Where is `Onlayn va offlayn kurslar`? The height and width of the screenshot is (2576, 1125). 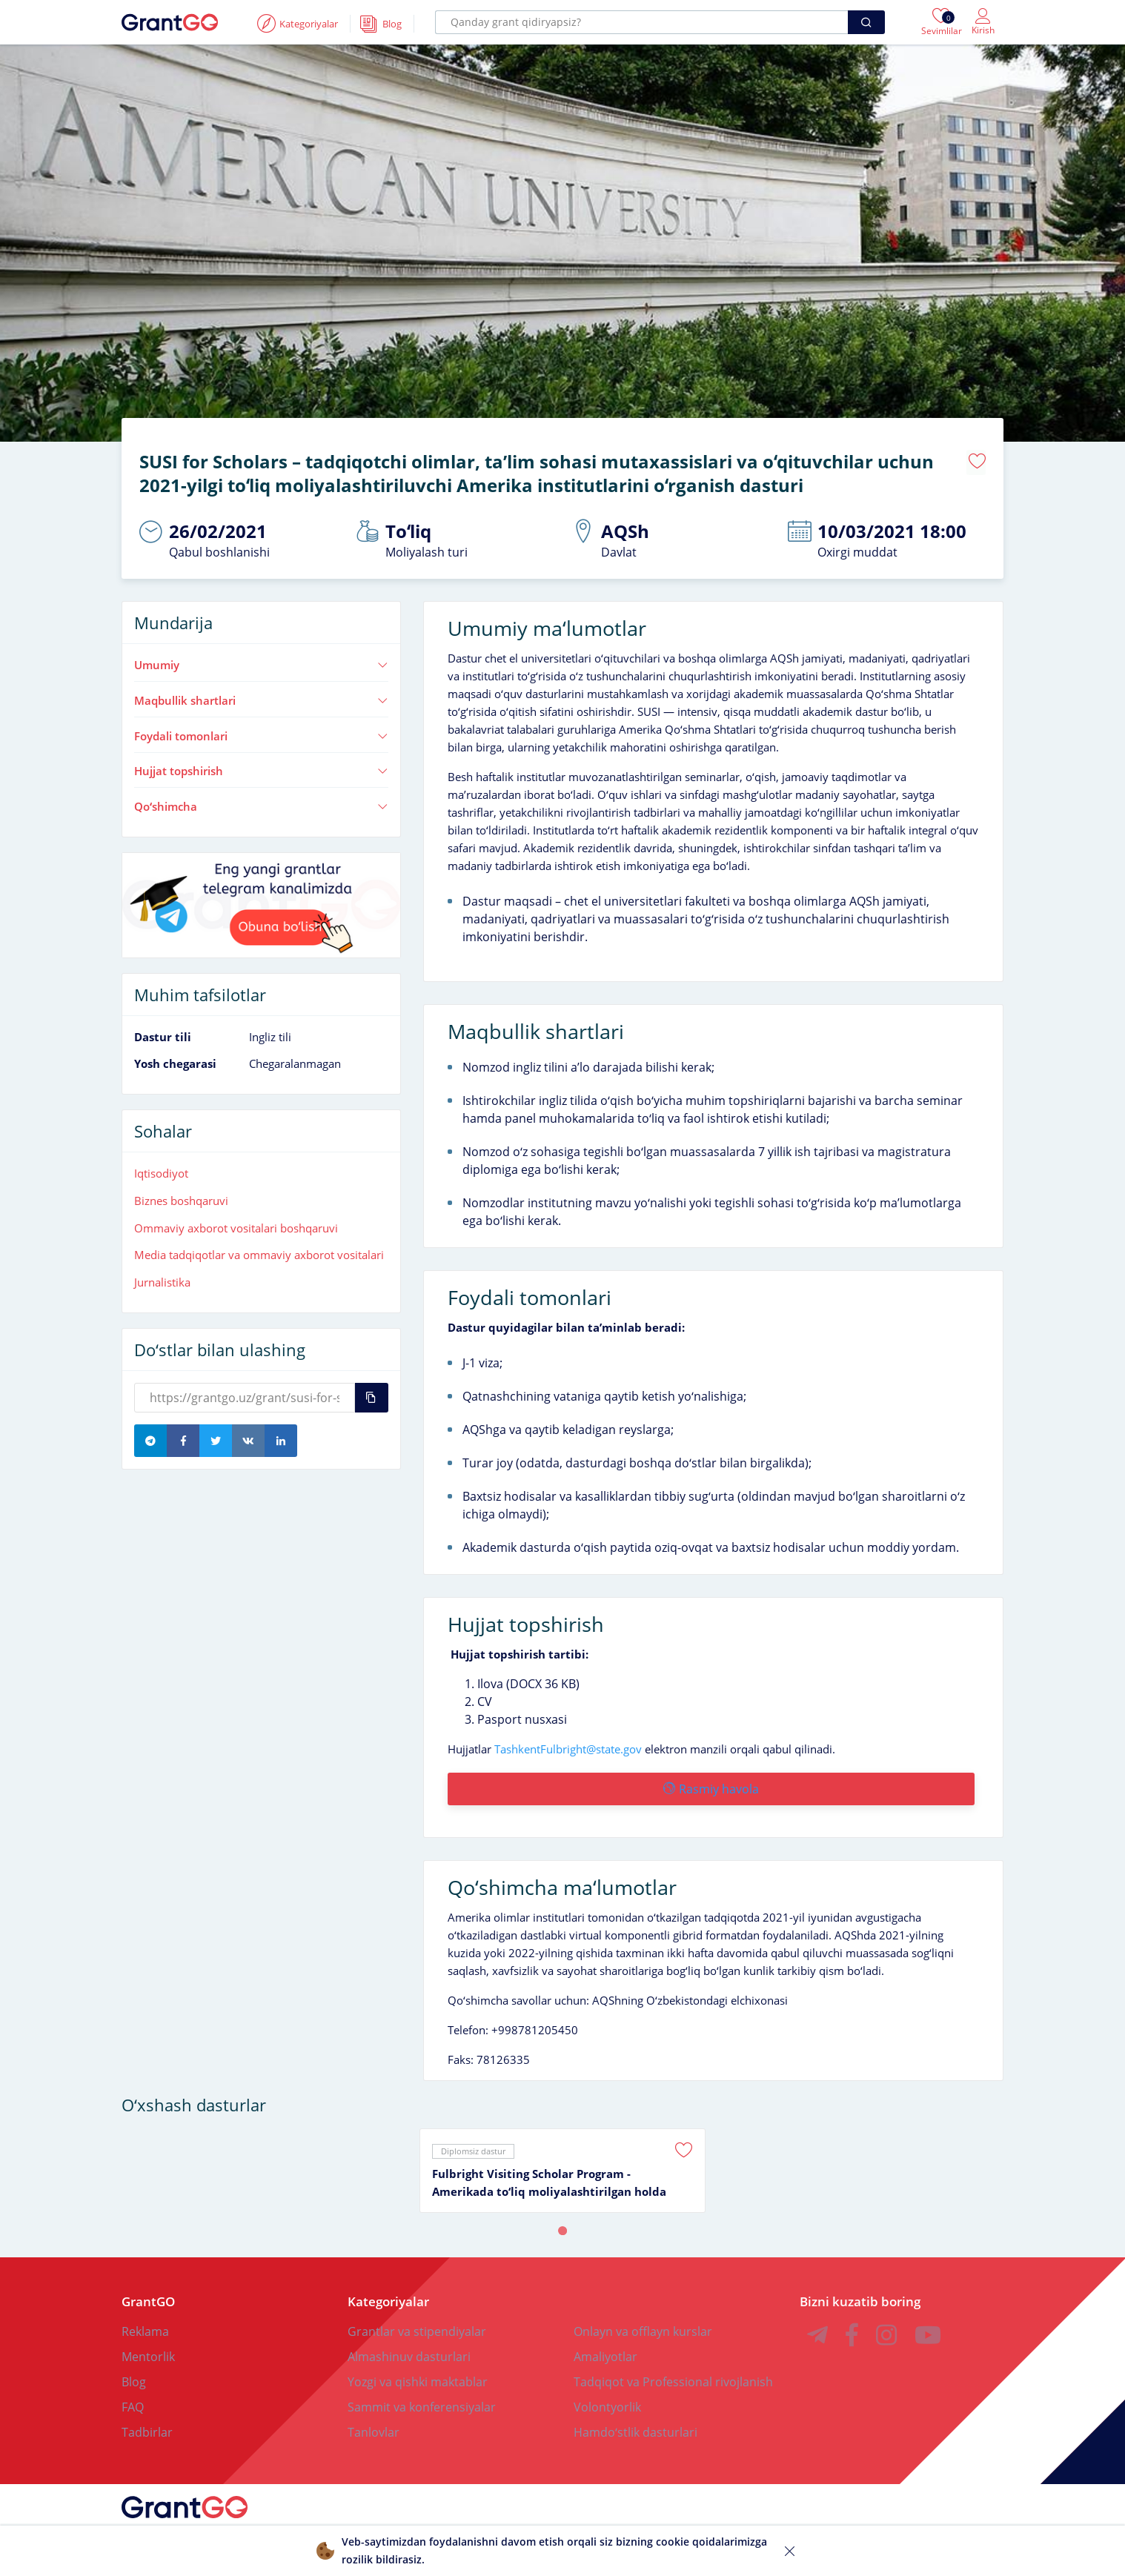 Onlayn va offlayn kurslar is located at coordinates (643, 2321).